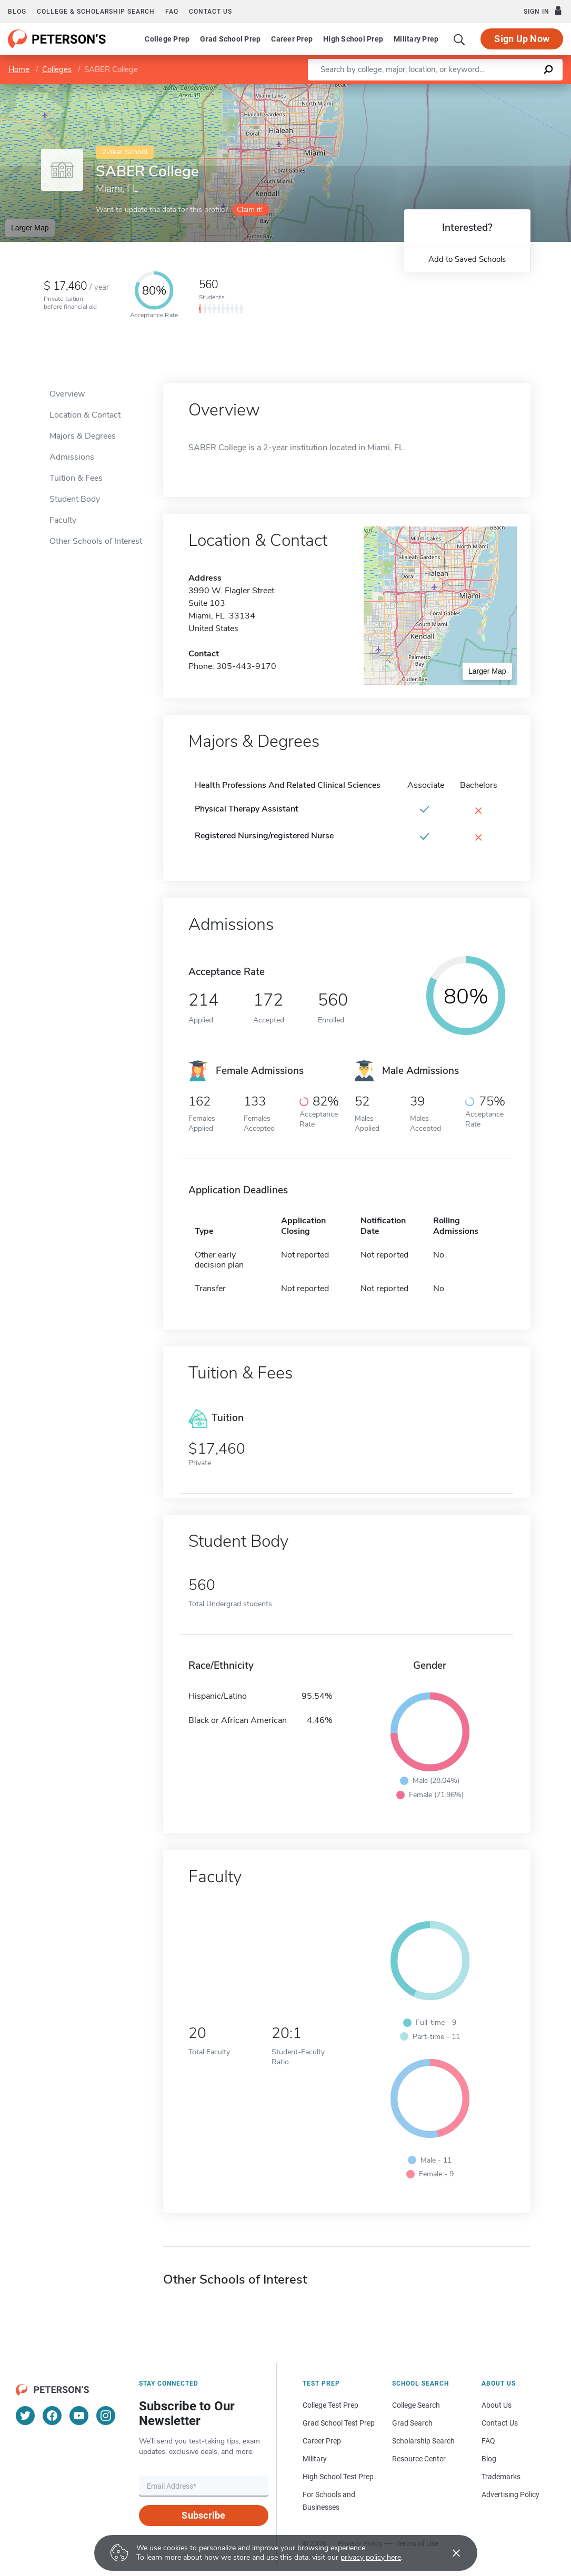  I want to click on Overview, so click(67, 394).